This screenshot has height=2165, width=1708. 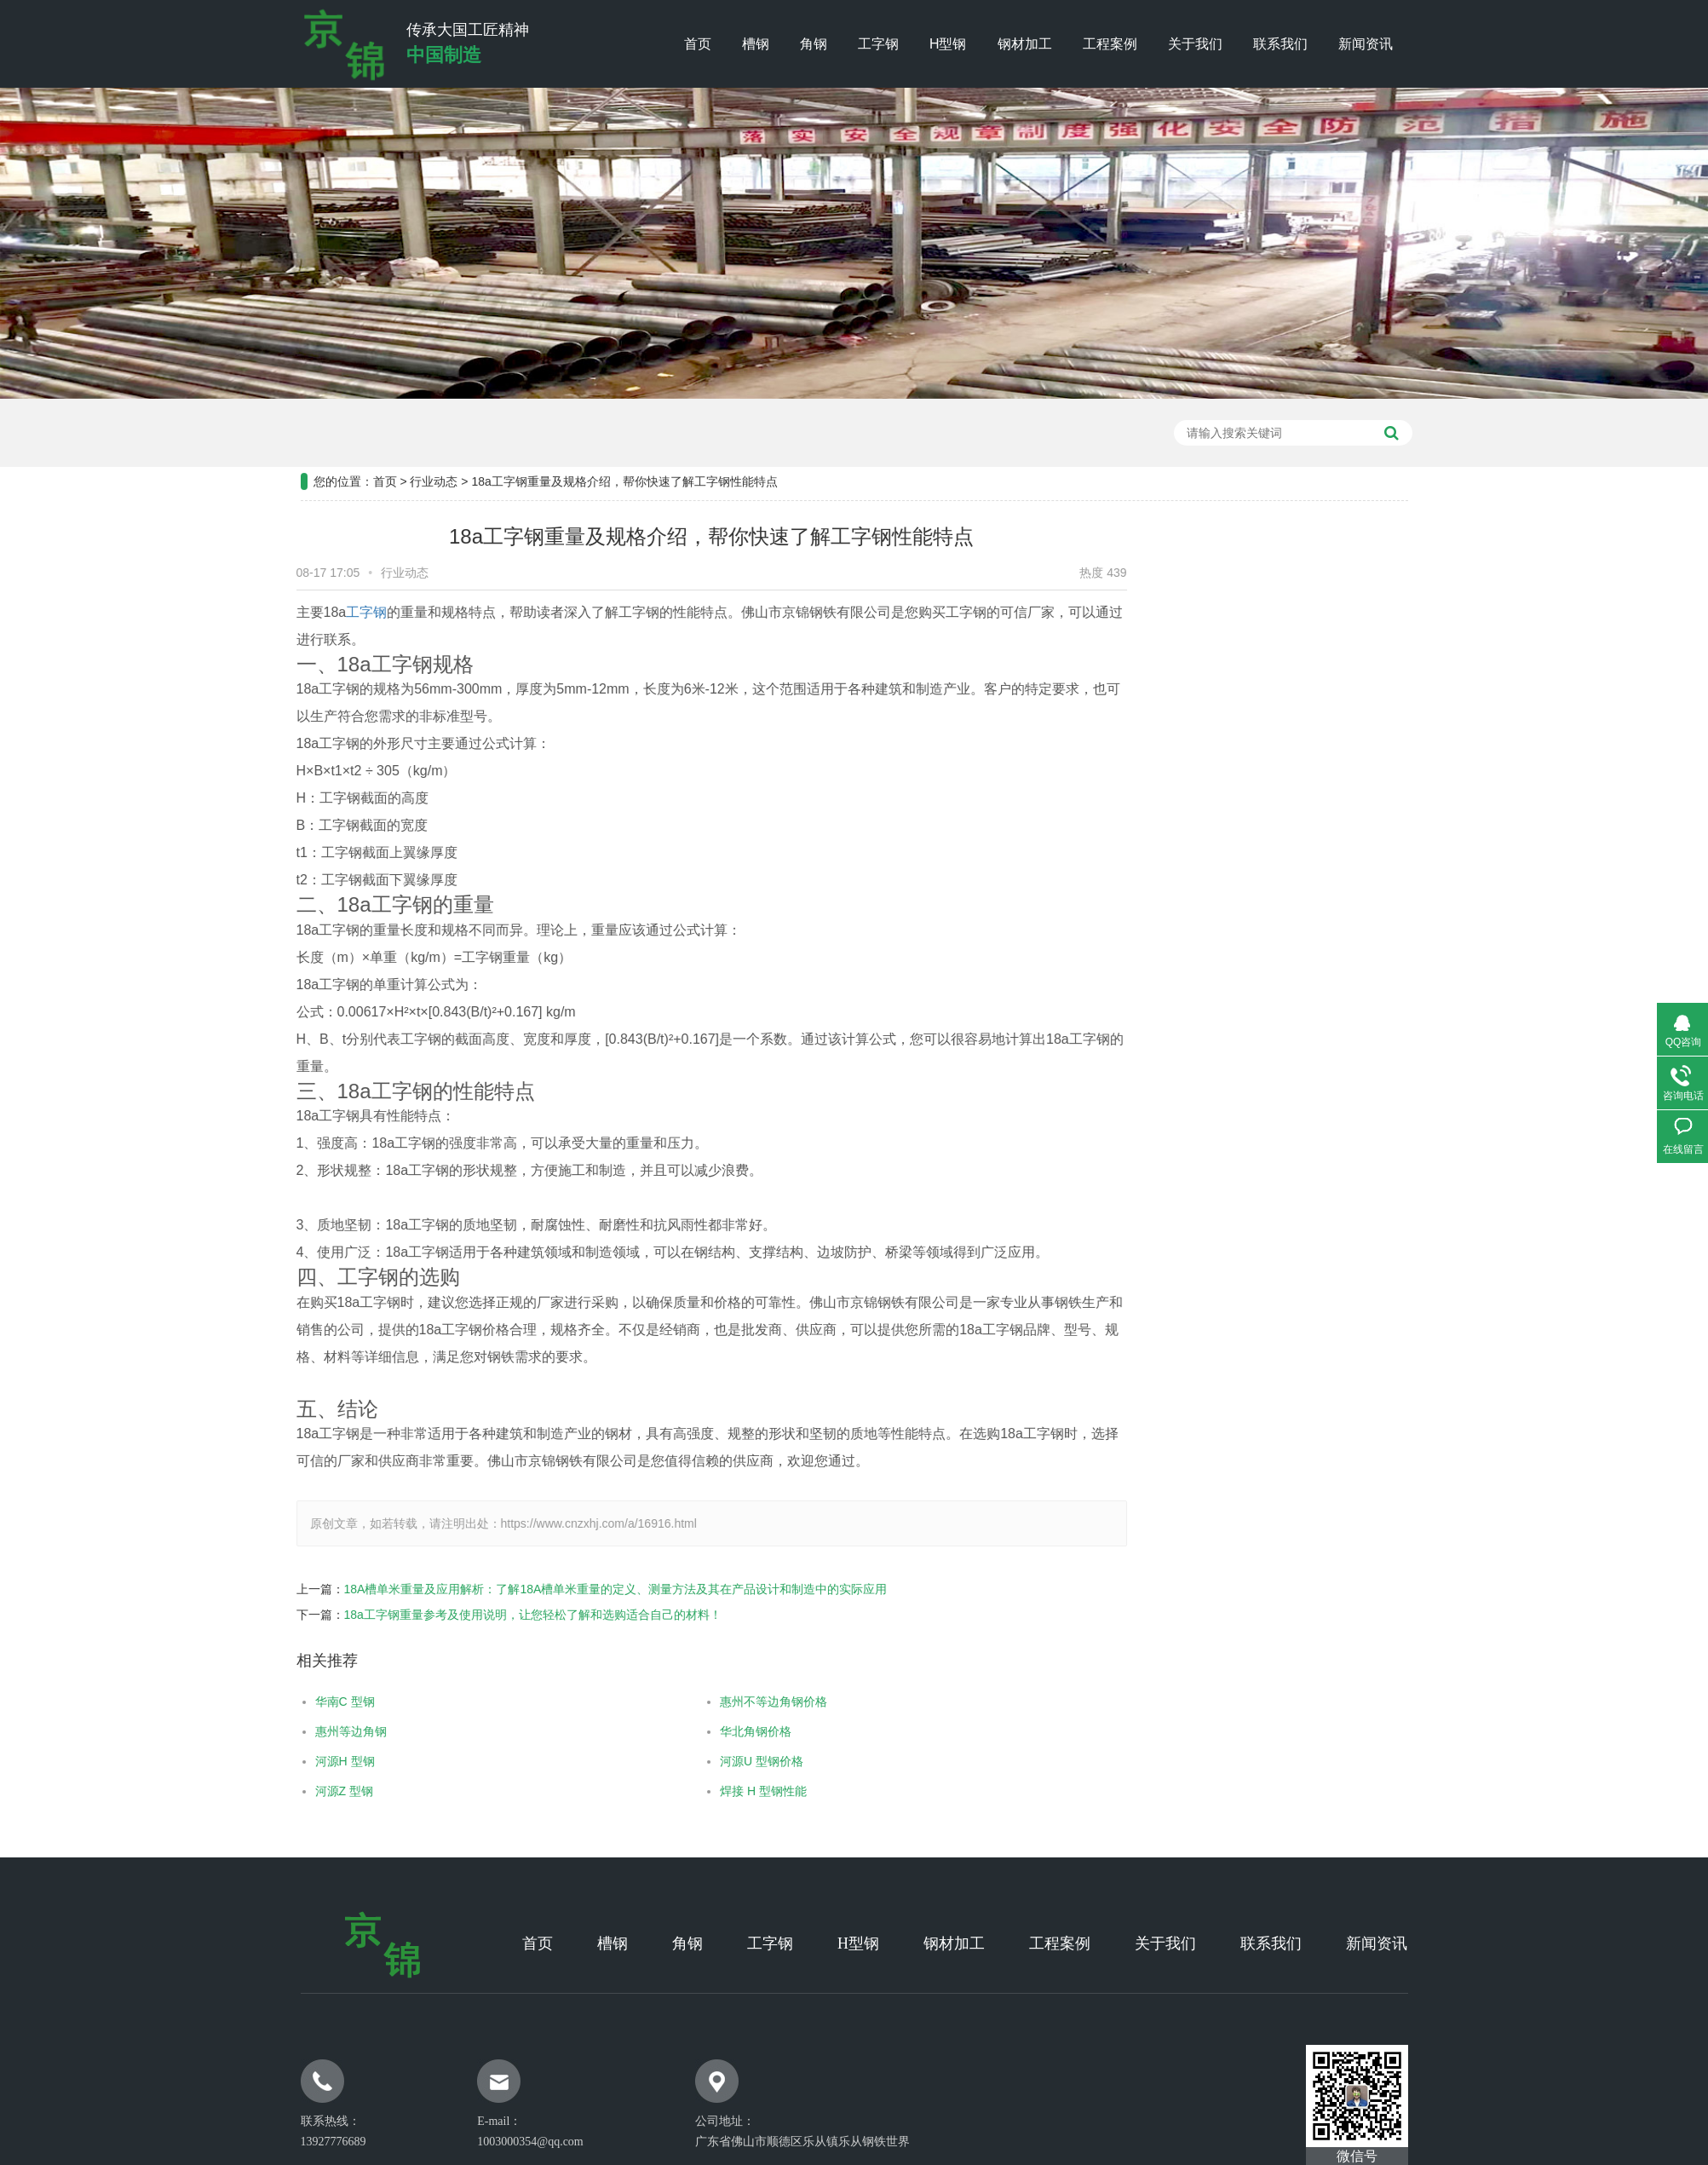 What do you see at coordinates (280, 1791) in the screenshot?
I see `河源Z 型钢` at bounding box center [280, 1791].